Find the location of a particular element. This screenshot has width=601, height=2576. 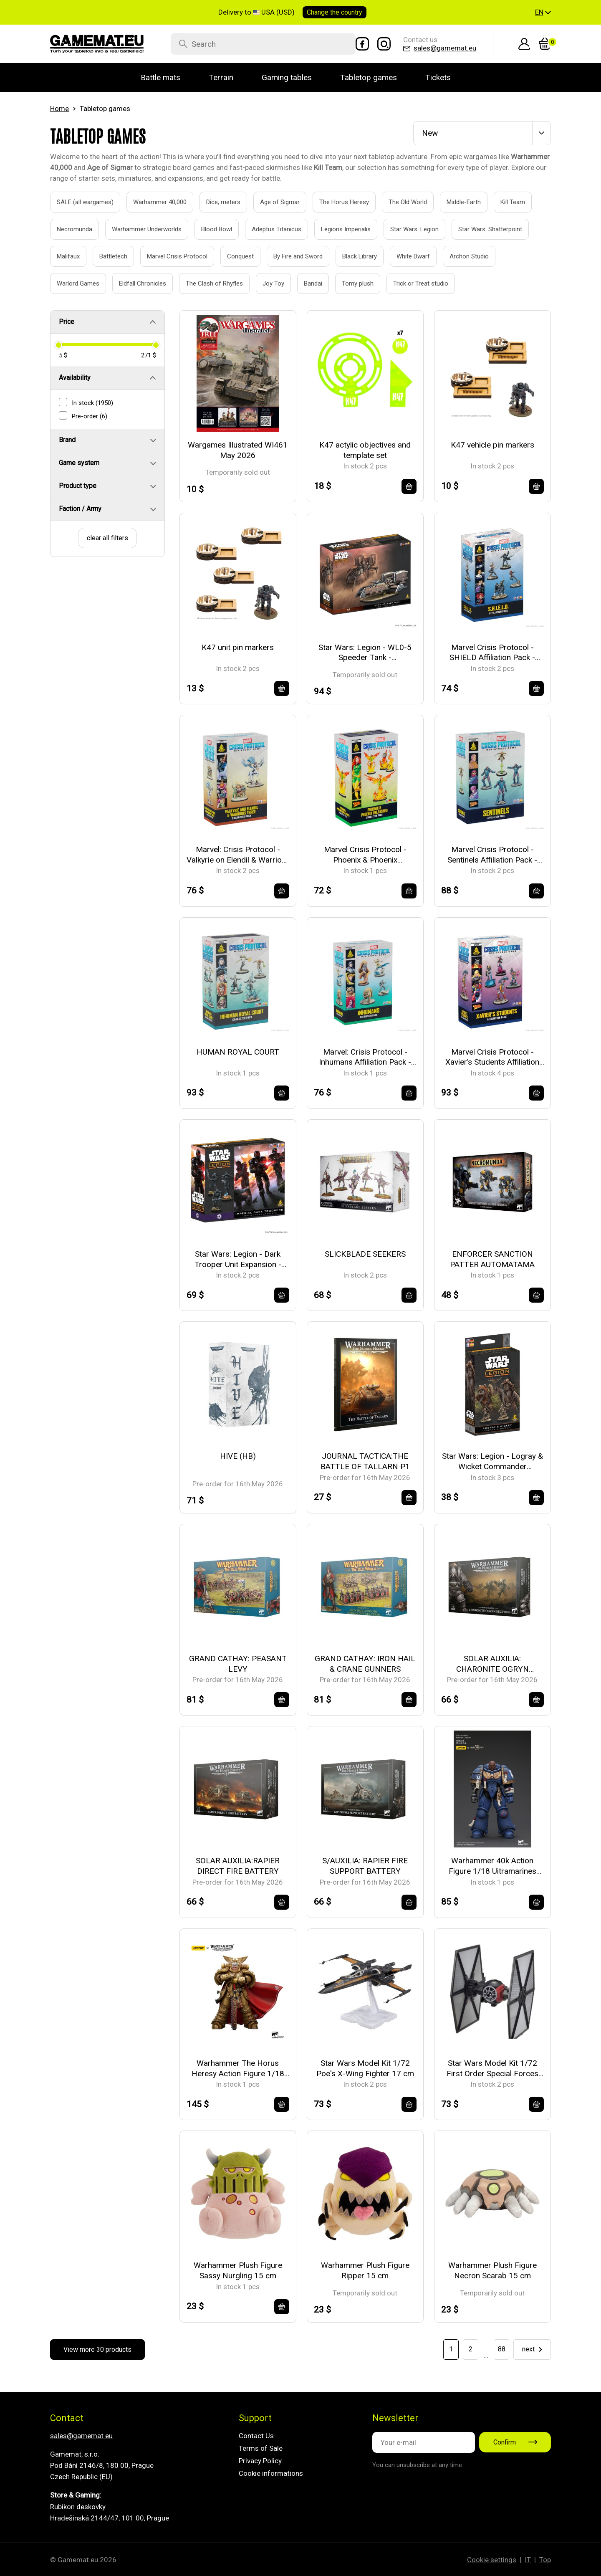

Contact Us is located at coordinates (256, 2436).